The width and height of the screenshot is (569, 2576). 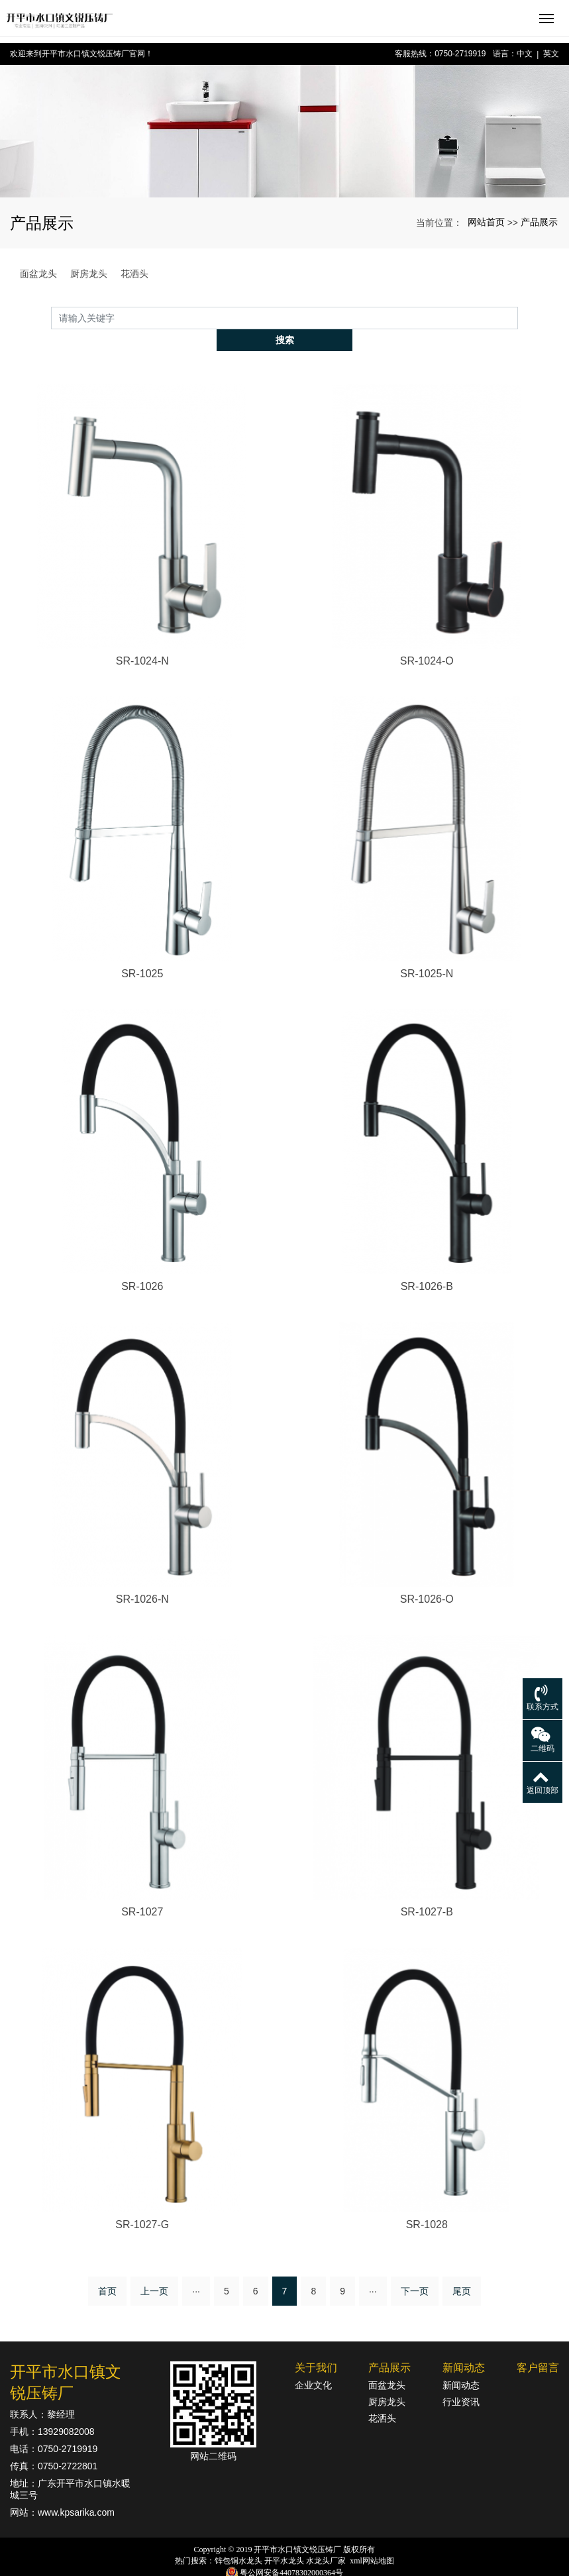 What do you see at coordinates (81, 53) in the screenshot?
I see `欢迎来到开平市水口镇文锐压铸厂官网！` at bounding box center [81, 53].